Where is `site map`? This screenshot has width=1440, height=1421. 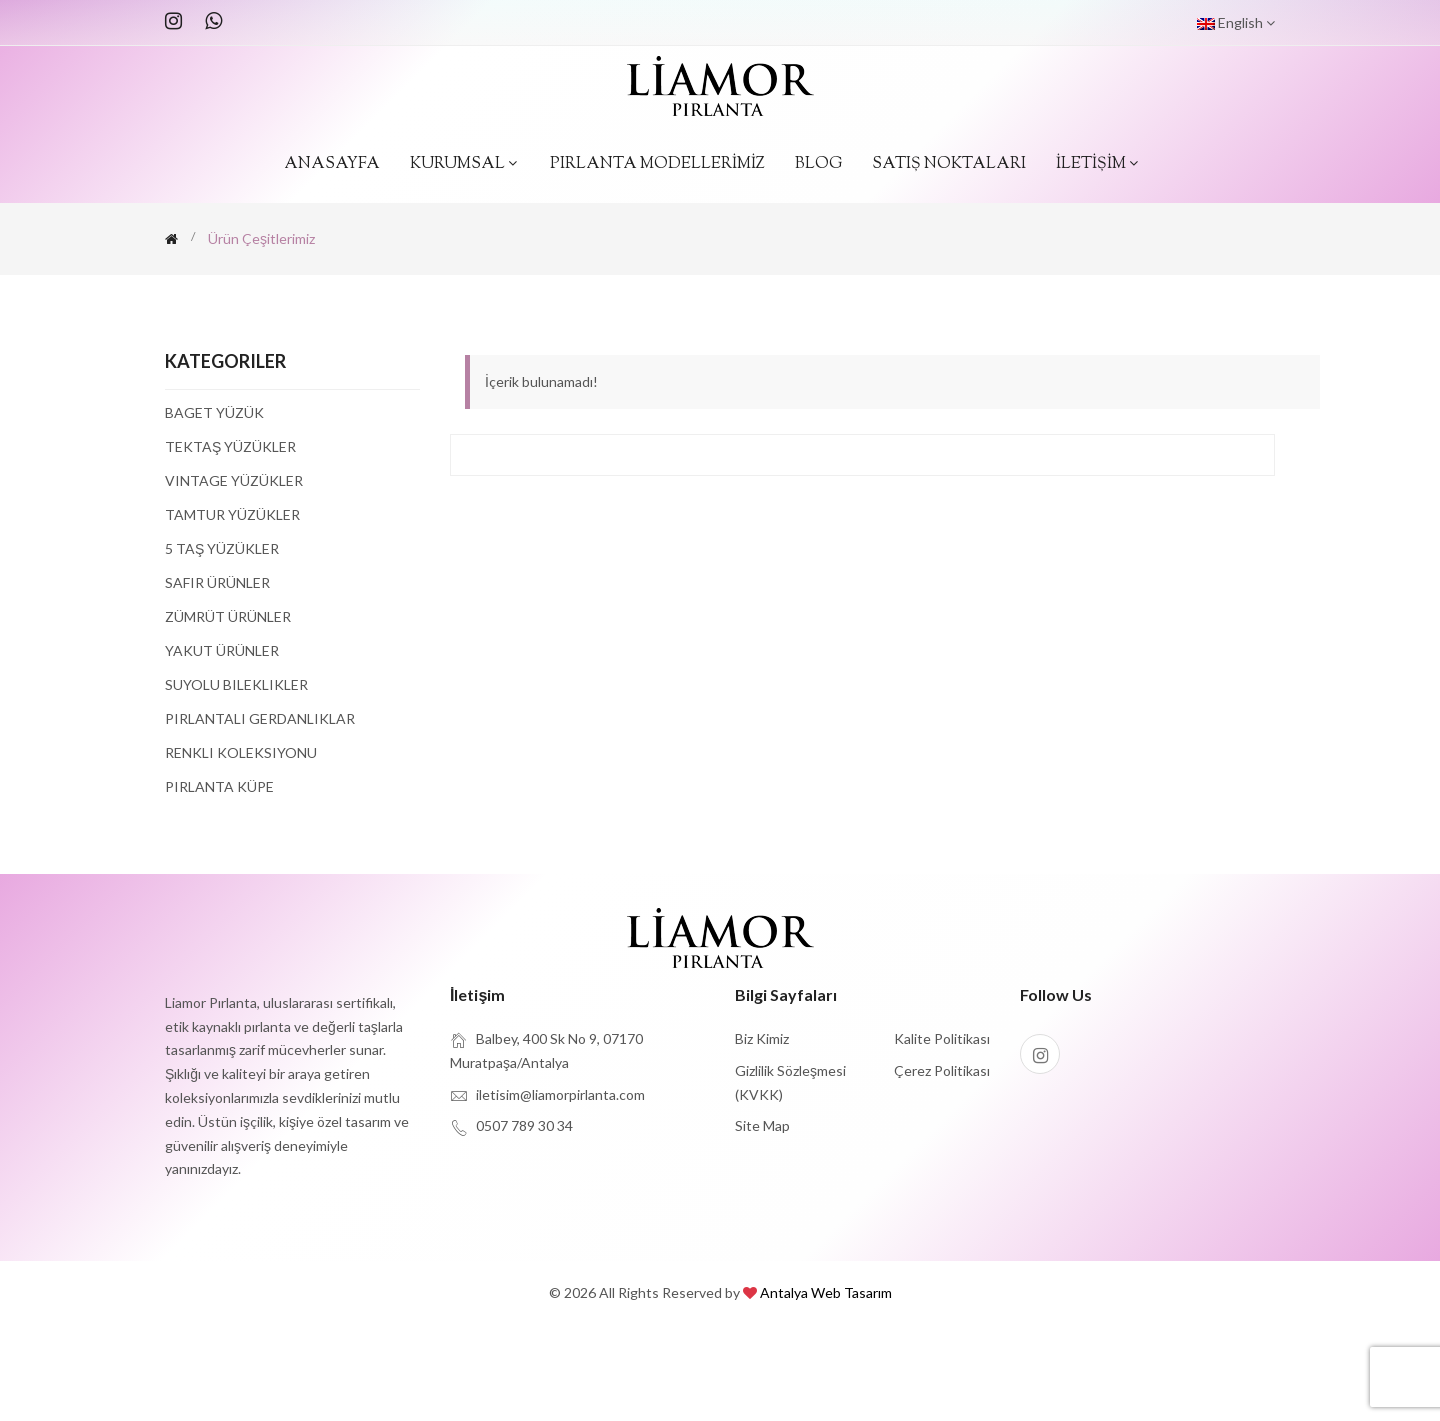
site map is located at coordinates (762, 1125).